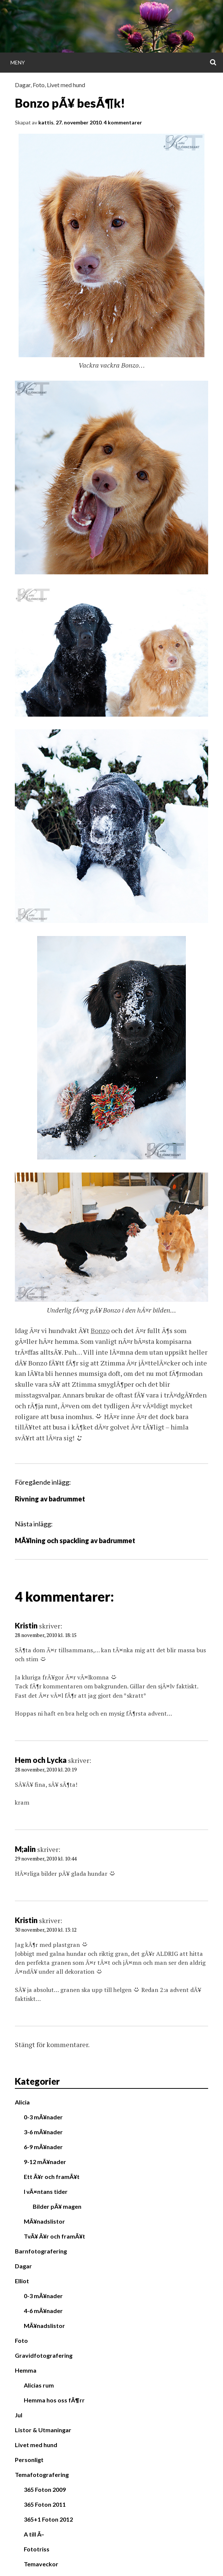  I want to click on Foto, so click(39, 84).